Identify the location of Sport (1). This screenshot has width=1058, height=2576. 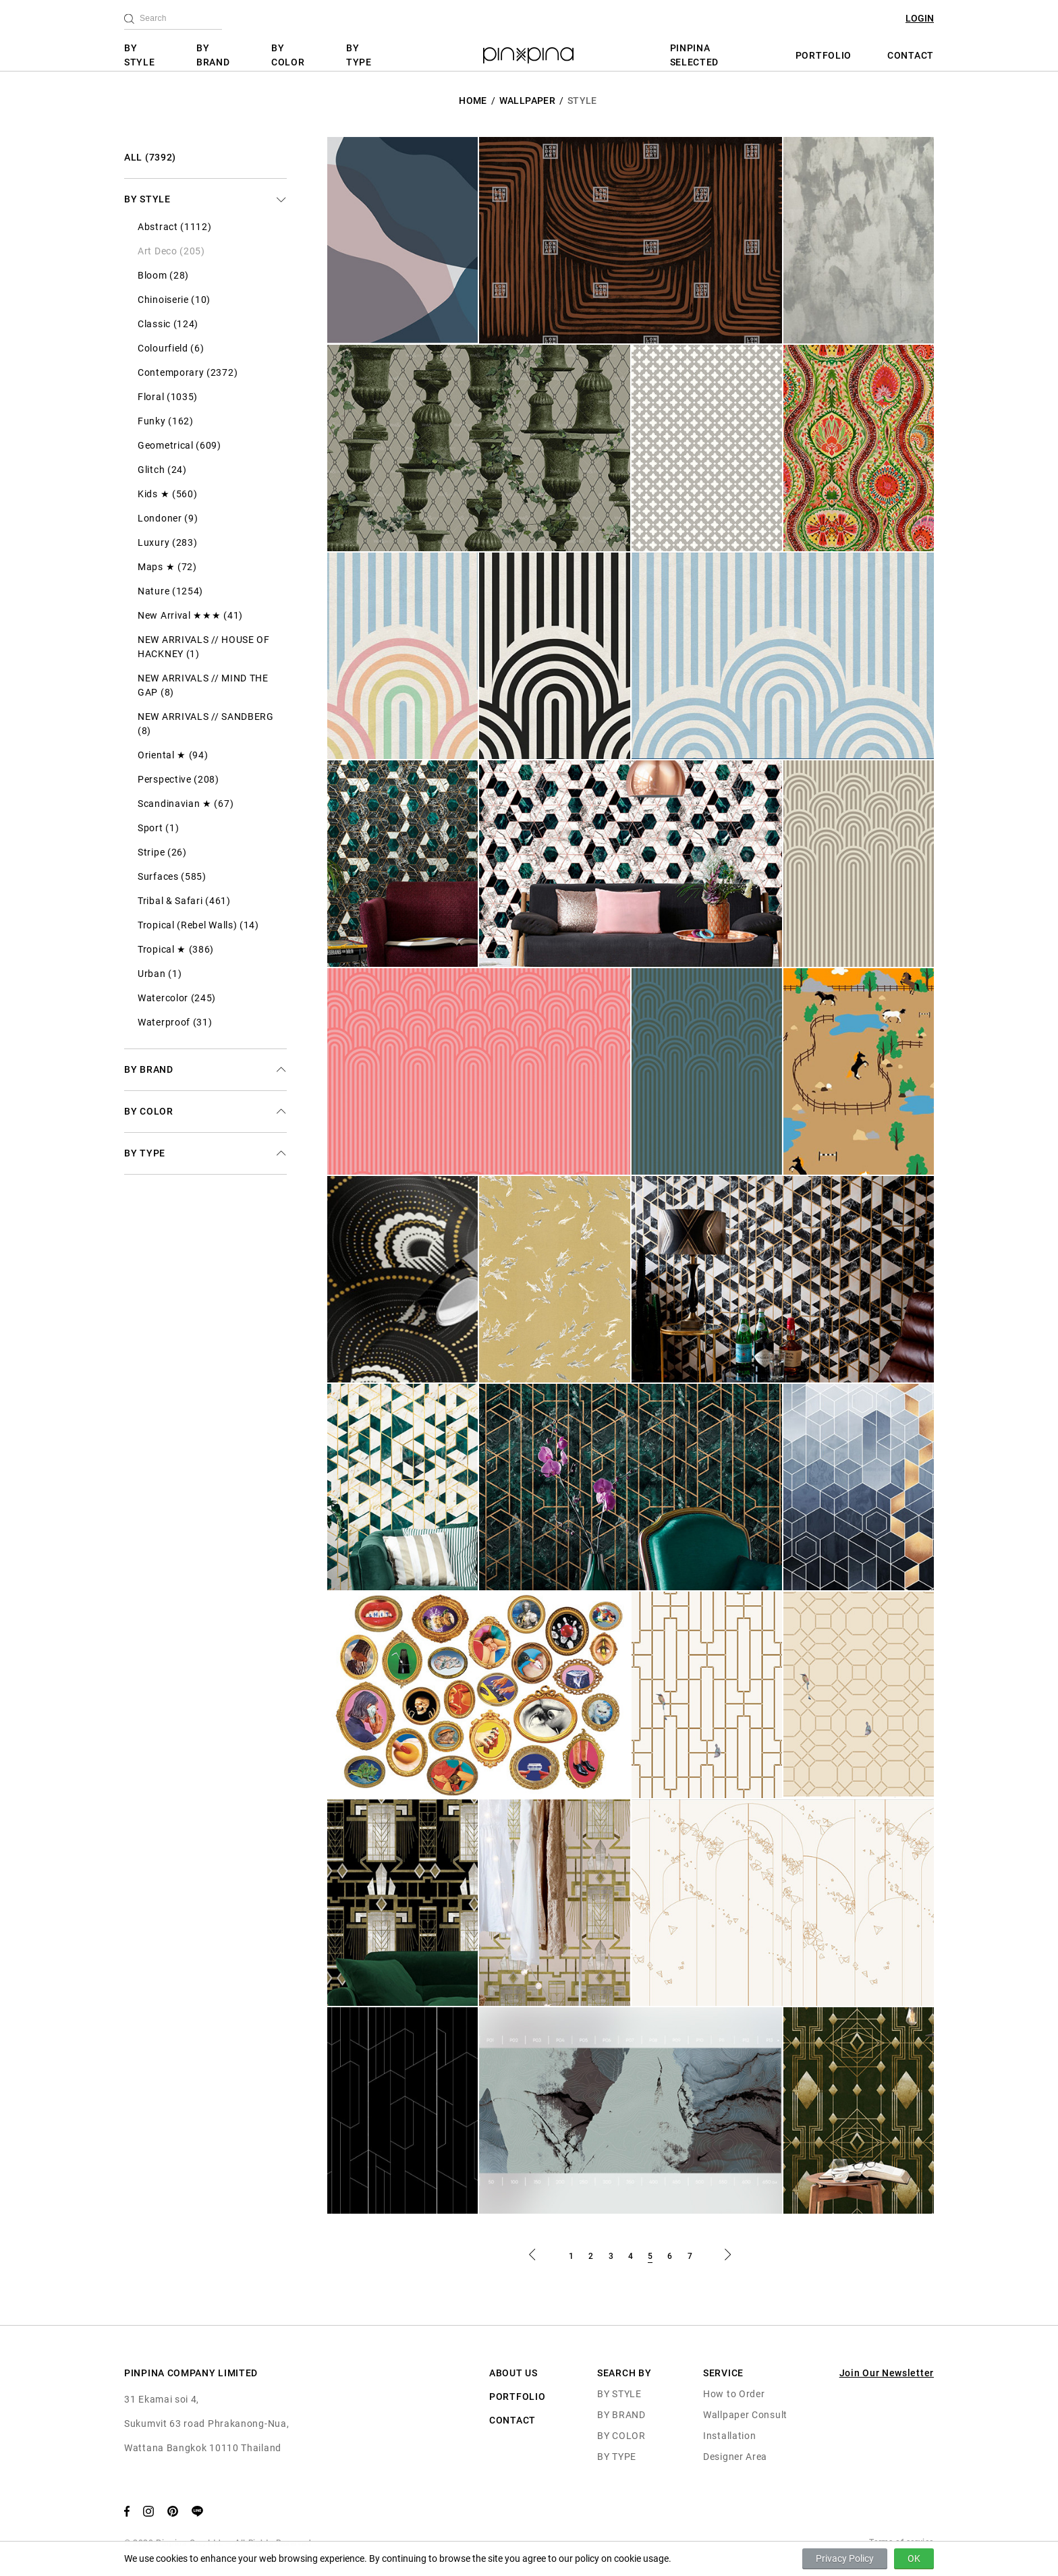
(158, 827).